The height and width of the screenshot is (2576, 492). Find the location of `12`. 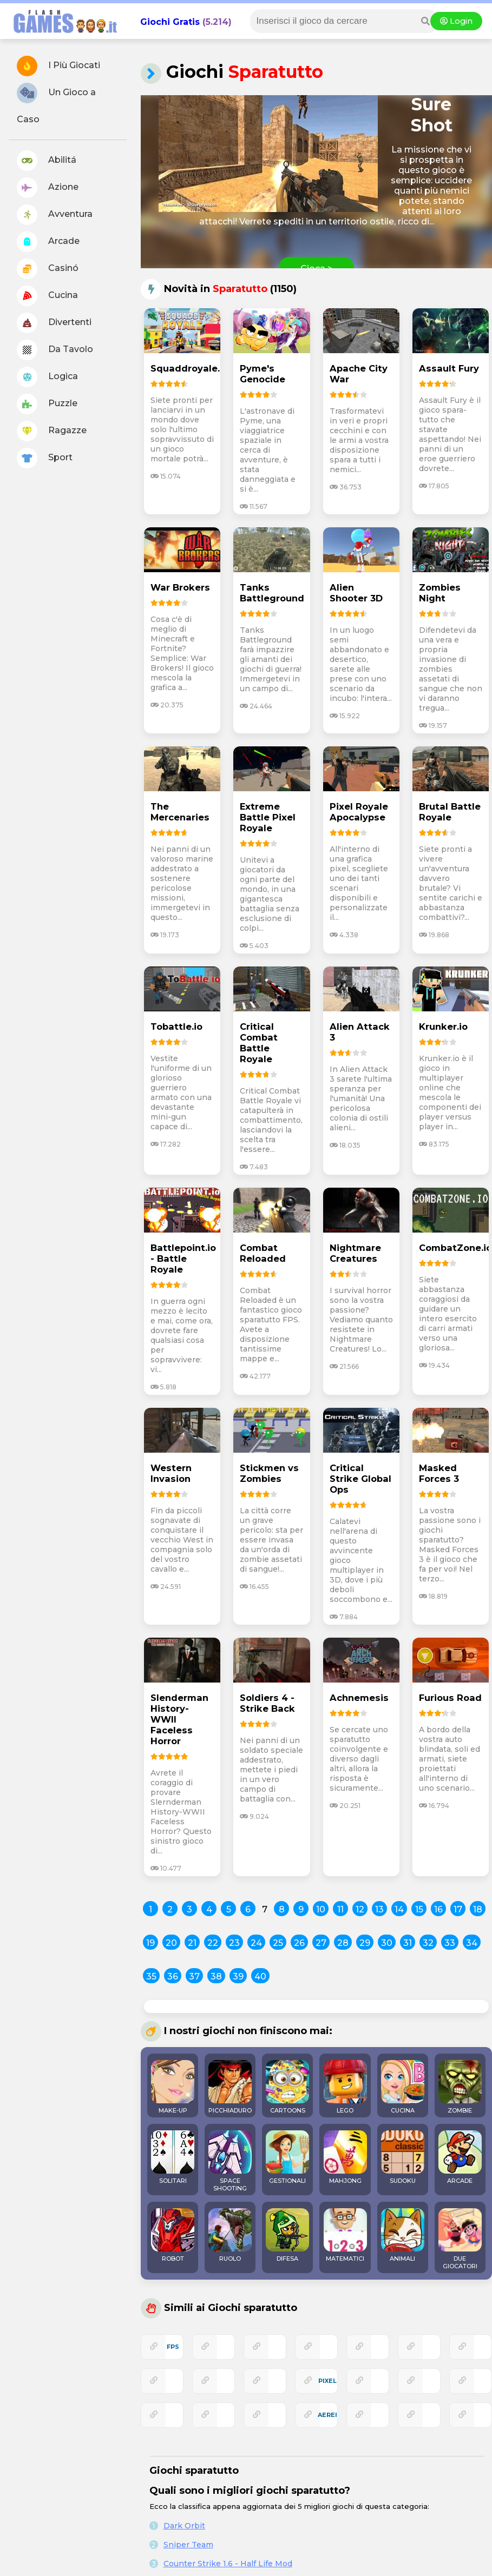

12 is located at coordinates (360, 1909).